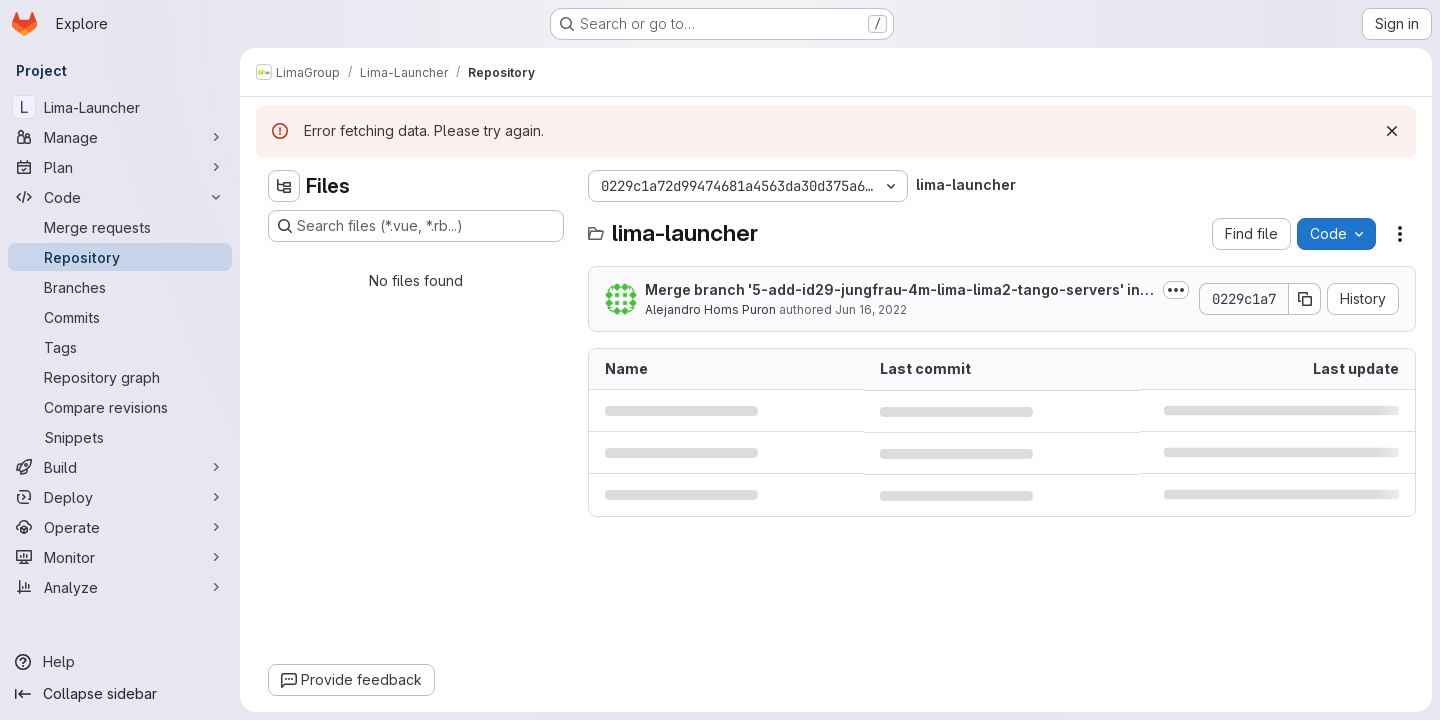  What do you see at coordinates (416, 226) in the screenshot?
I see `[Search files (*.vue, *.rb...)]` at bounding box center [416, 226].